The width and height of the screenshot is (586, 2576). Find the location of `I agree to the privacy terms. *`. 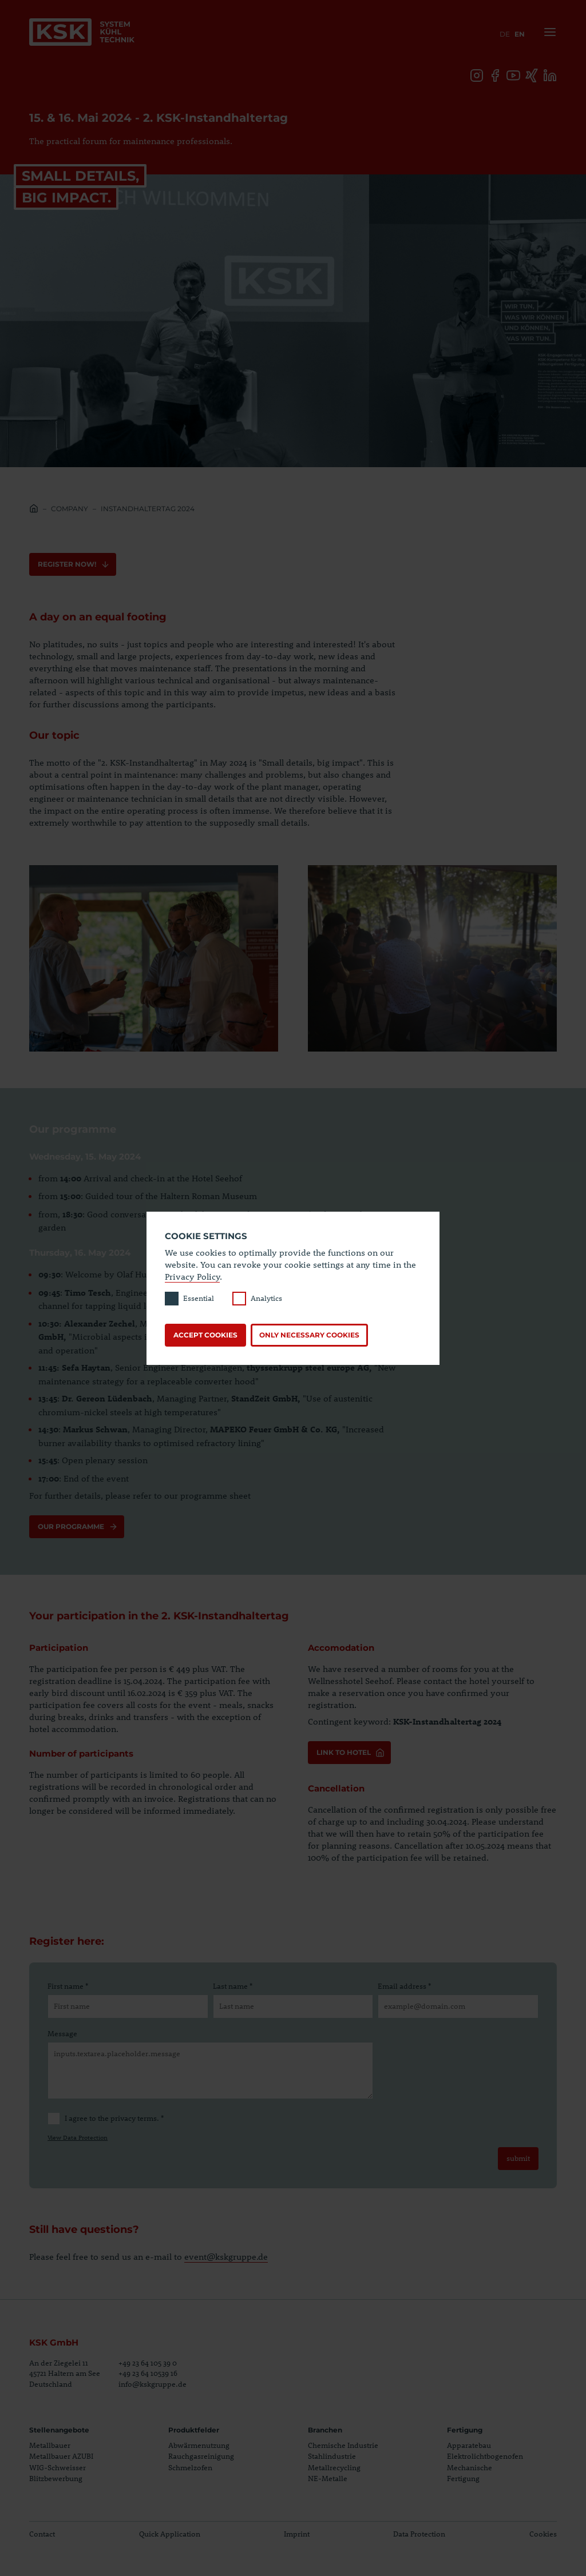

I agree to the privacy terms. * is located at coordinates (105, 2118).